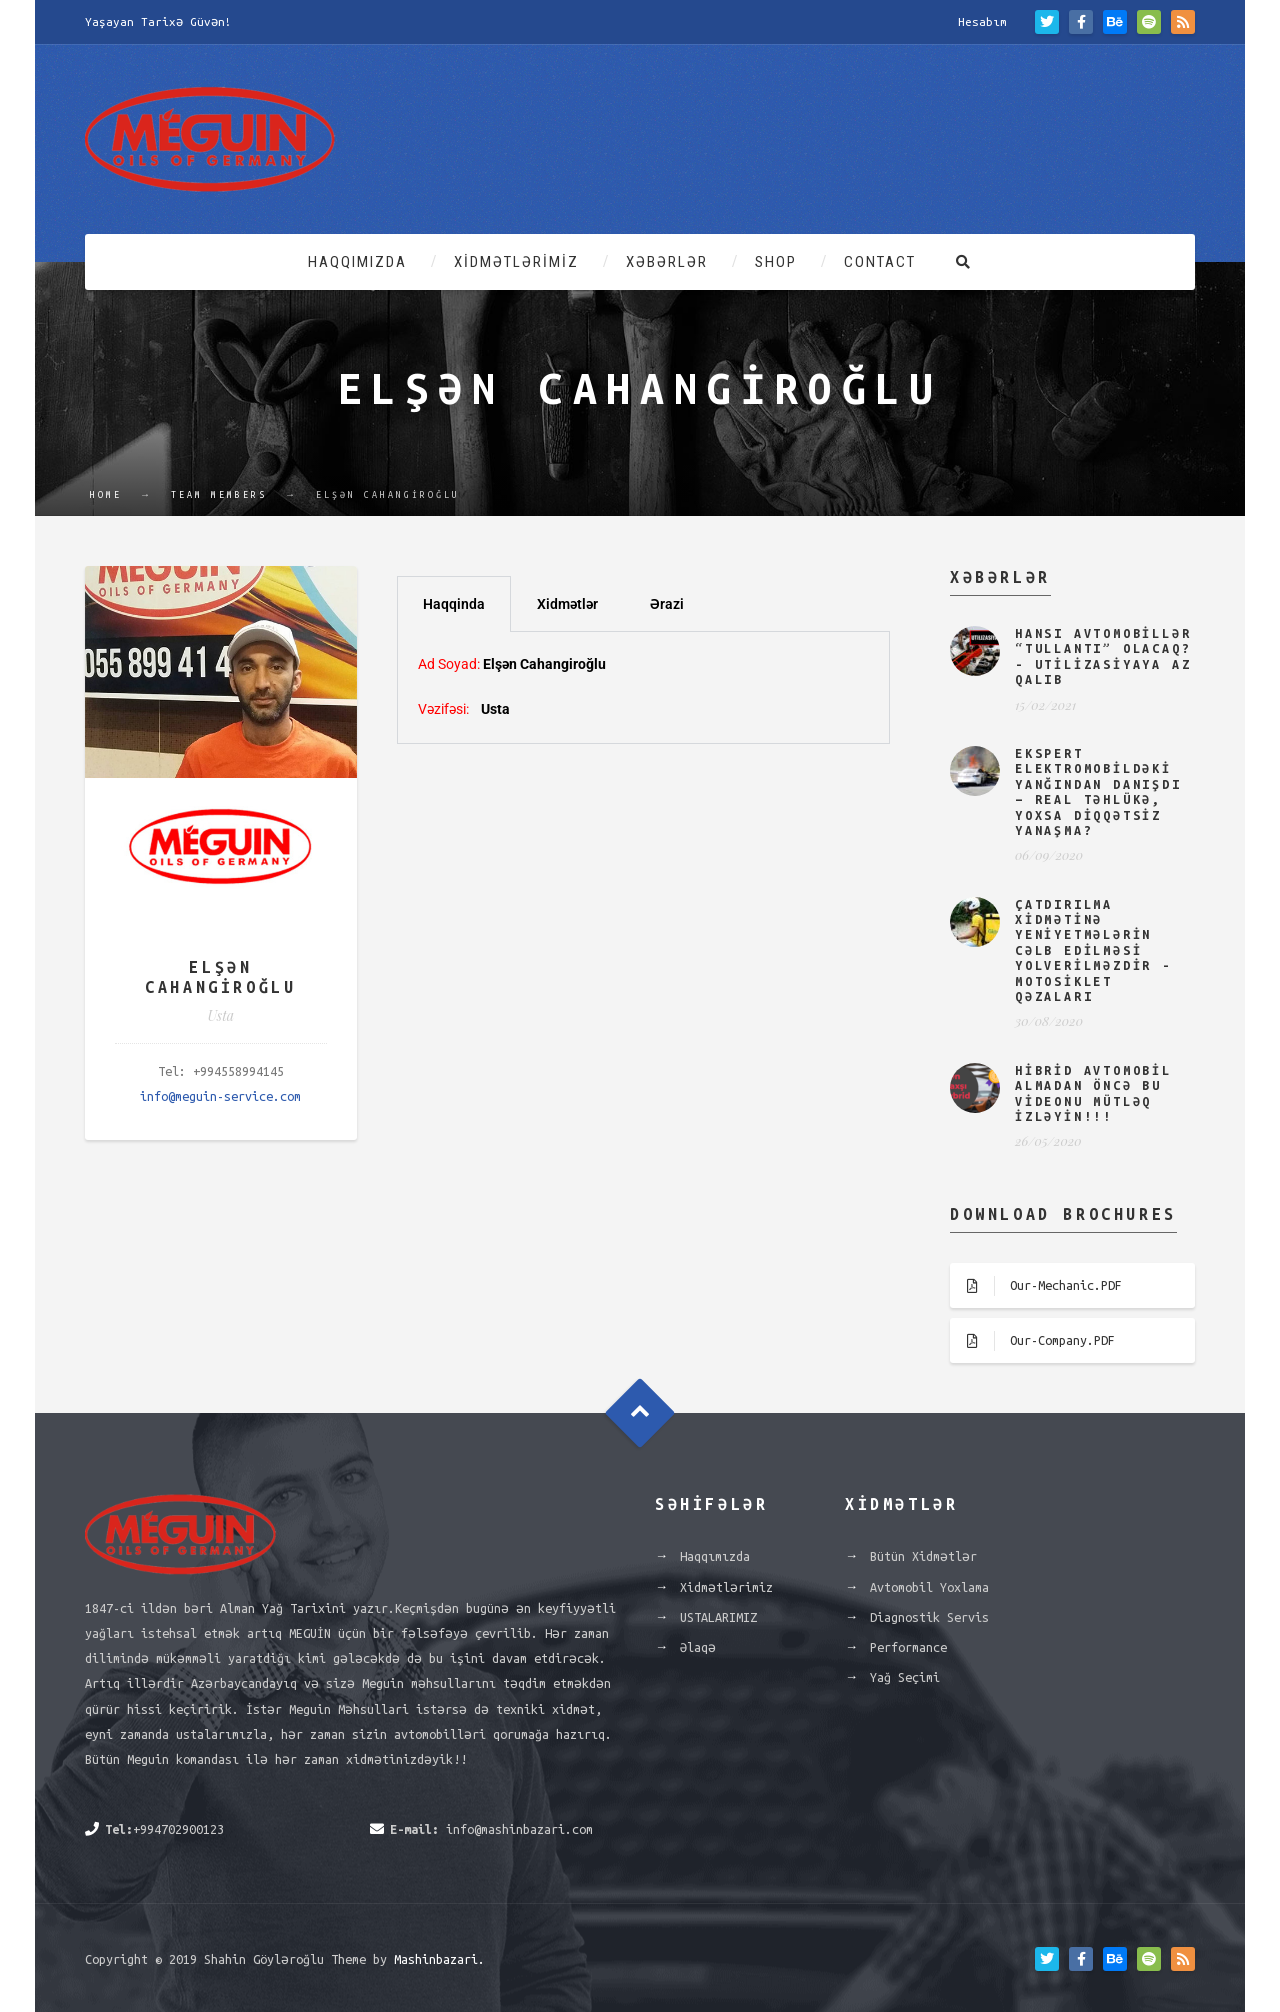 The width and height of the screenshot is (1280, 2012). Describe the element at coordinates (106, 495) in the screenshot. I see `Home` at that location.